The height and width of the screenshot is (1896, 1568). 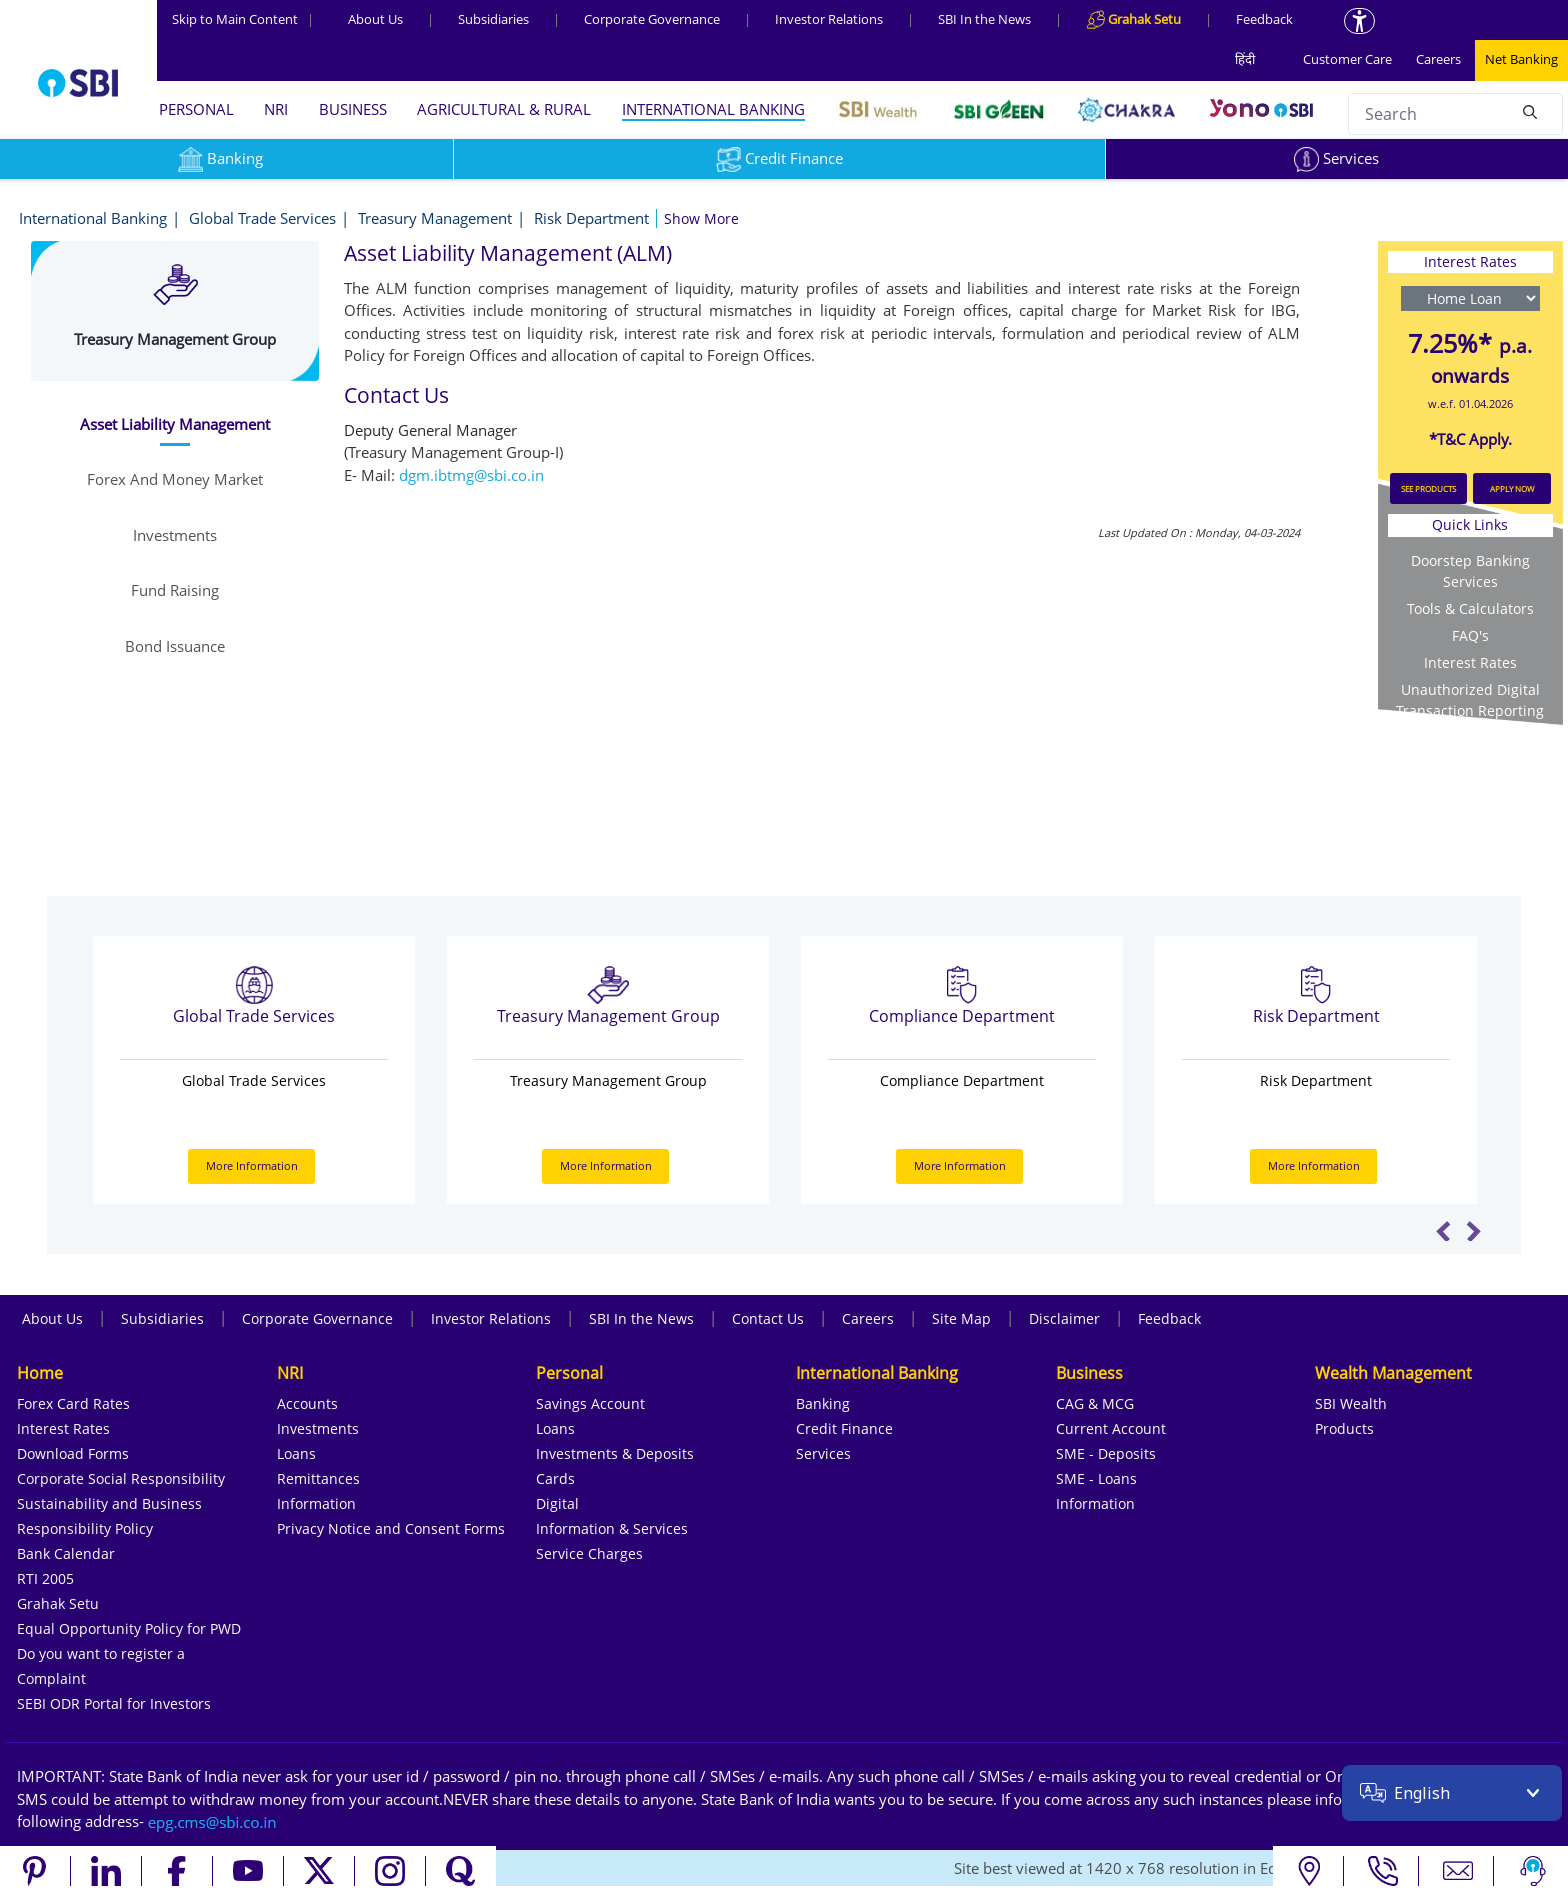 What do you see at coordinates (353, 109) in the screenshot?
I see `BUSINESS` at bounding box center [353, 109].